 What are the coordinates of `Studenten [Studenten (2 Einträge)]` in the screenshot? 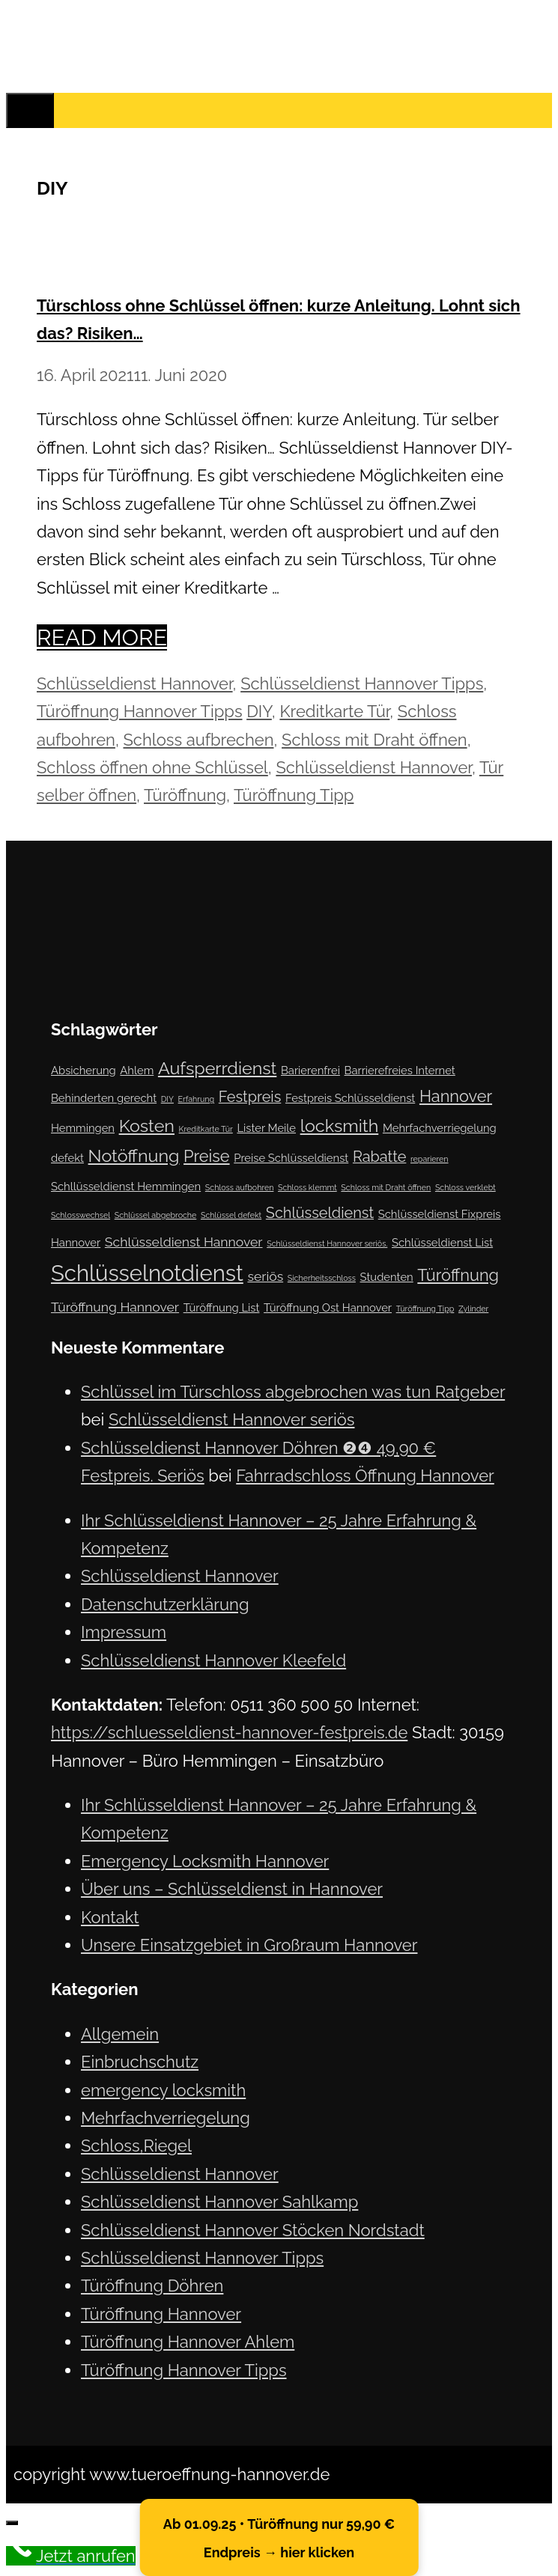 It's located at (386, 1276).